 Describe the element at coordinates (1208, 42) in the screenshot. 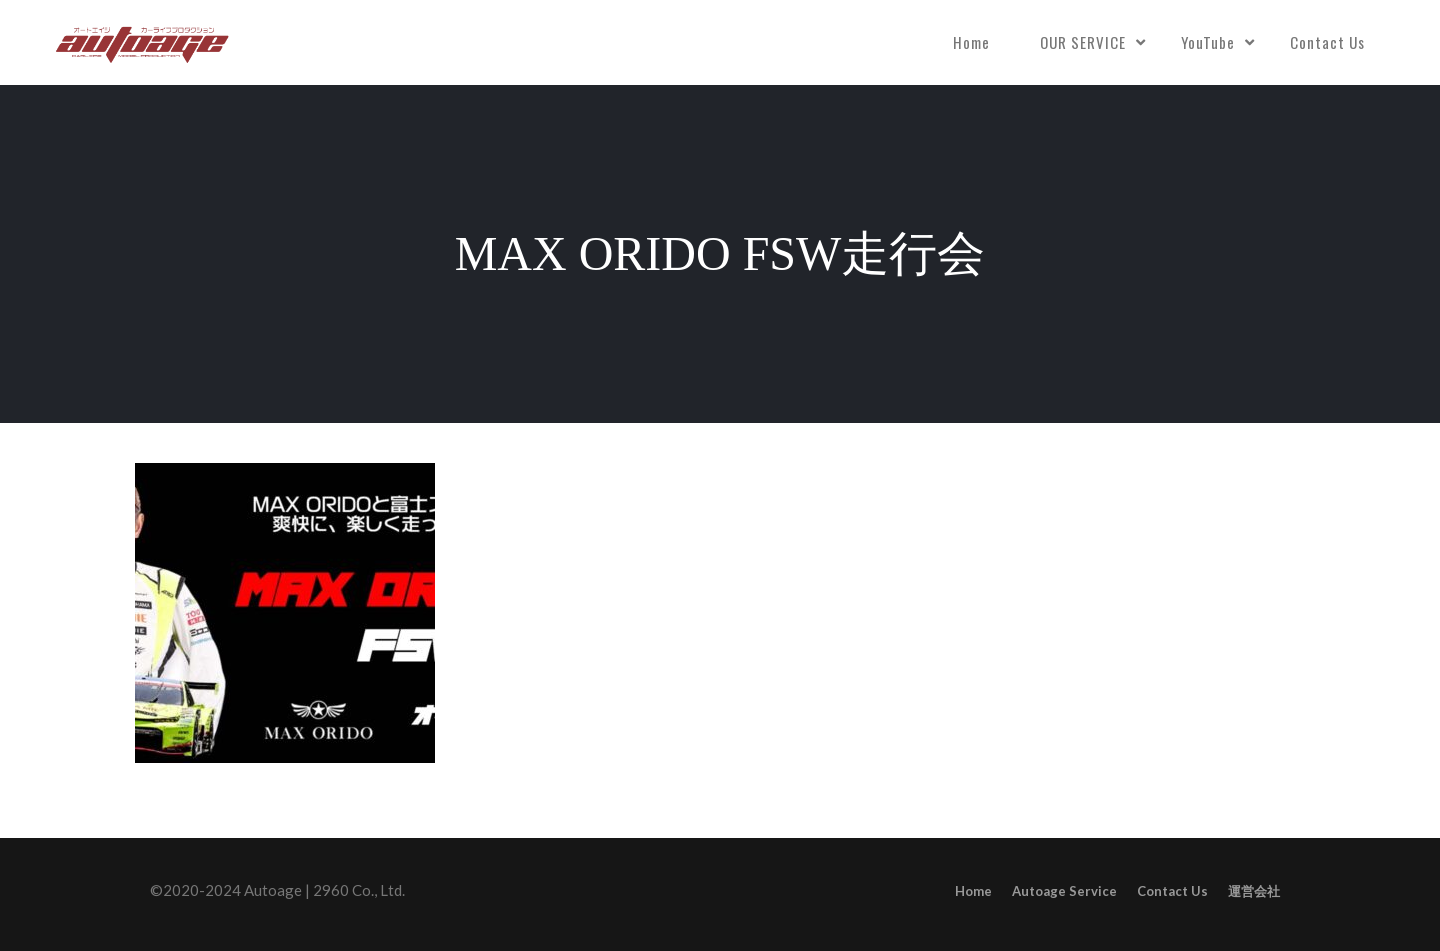

I see `YouTube` at that location.